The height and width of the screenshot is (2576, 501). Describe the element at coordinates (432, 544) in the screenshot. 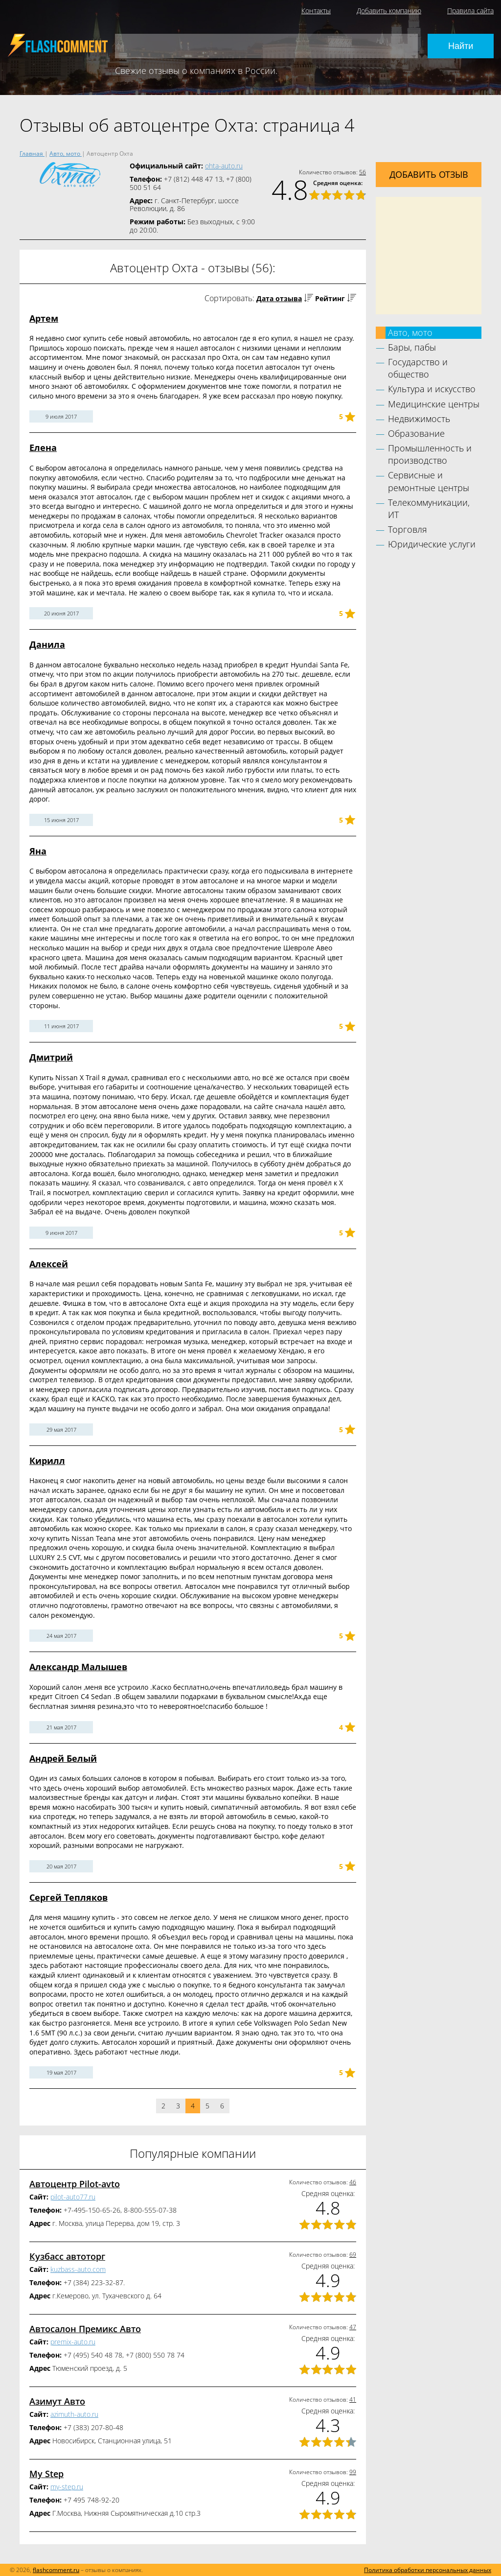

I see `Юридические услуги` at that location.